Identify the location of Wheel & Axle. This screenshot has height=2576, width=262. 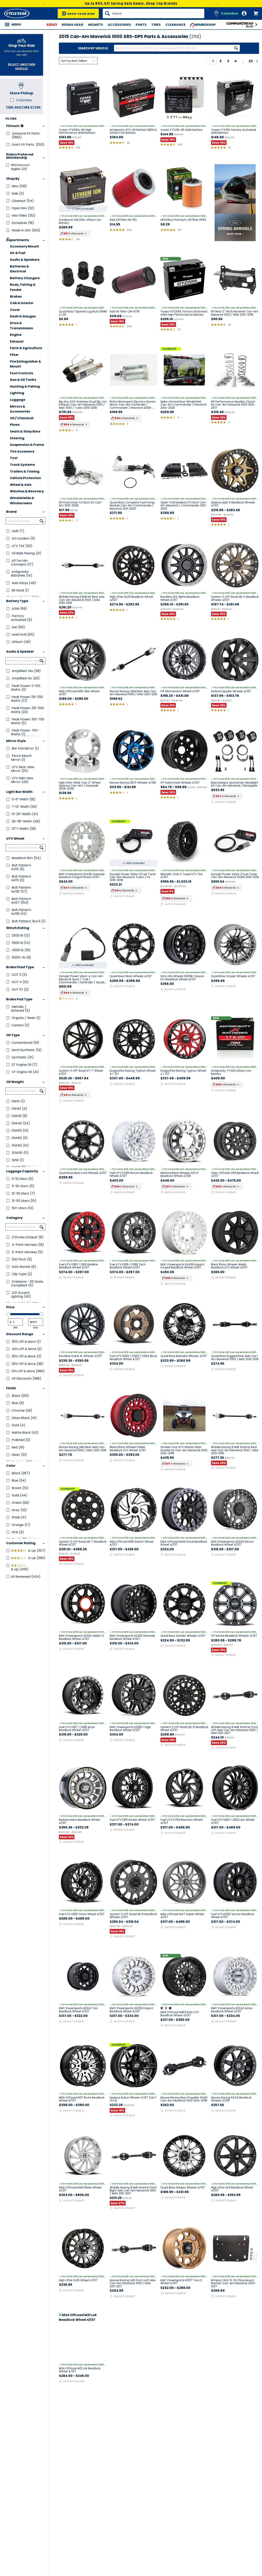
(20, 484).